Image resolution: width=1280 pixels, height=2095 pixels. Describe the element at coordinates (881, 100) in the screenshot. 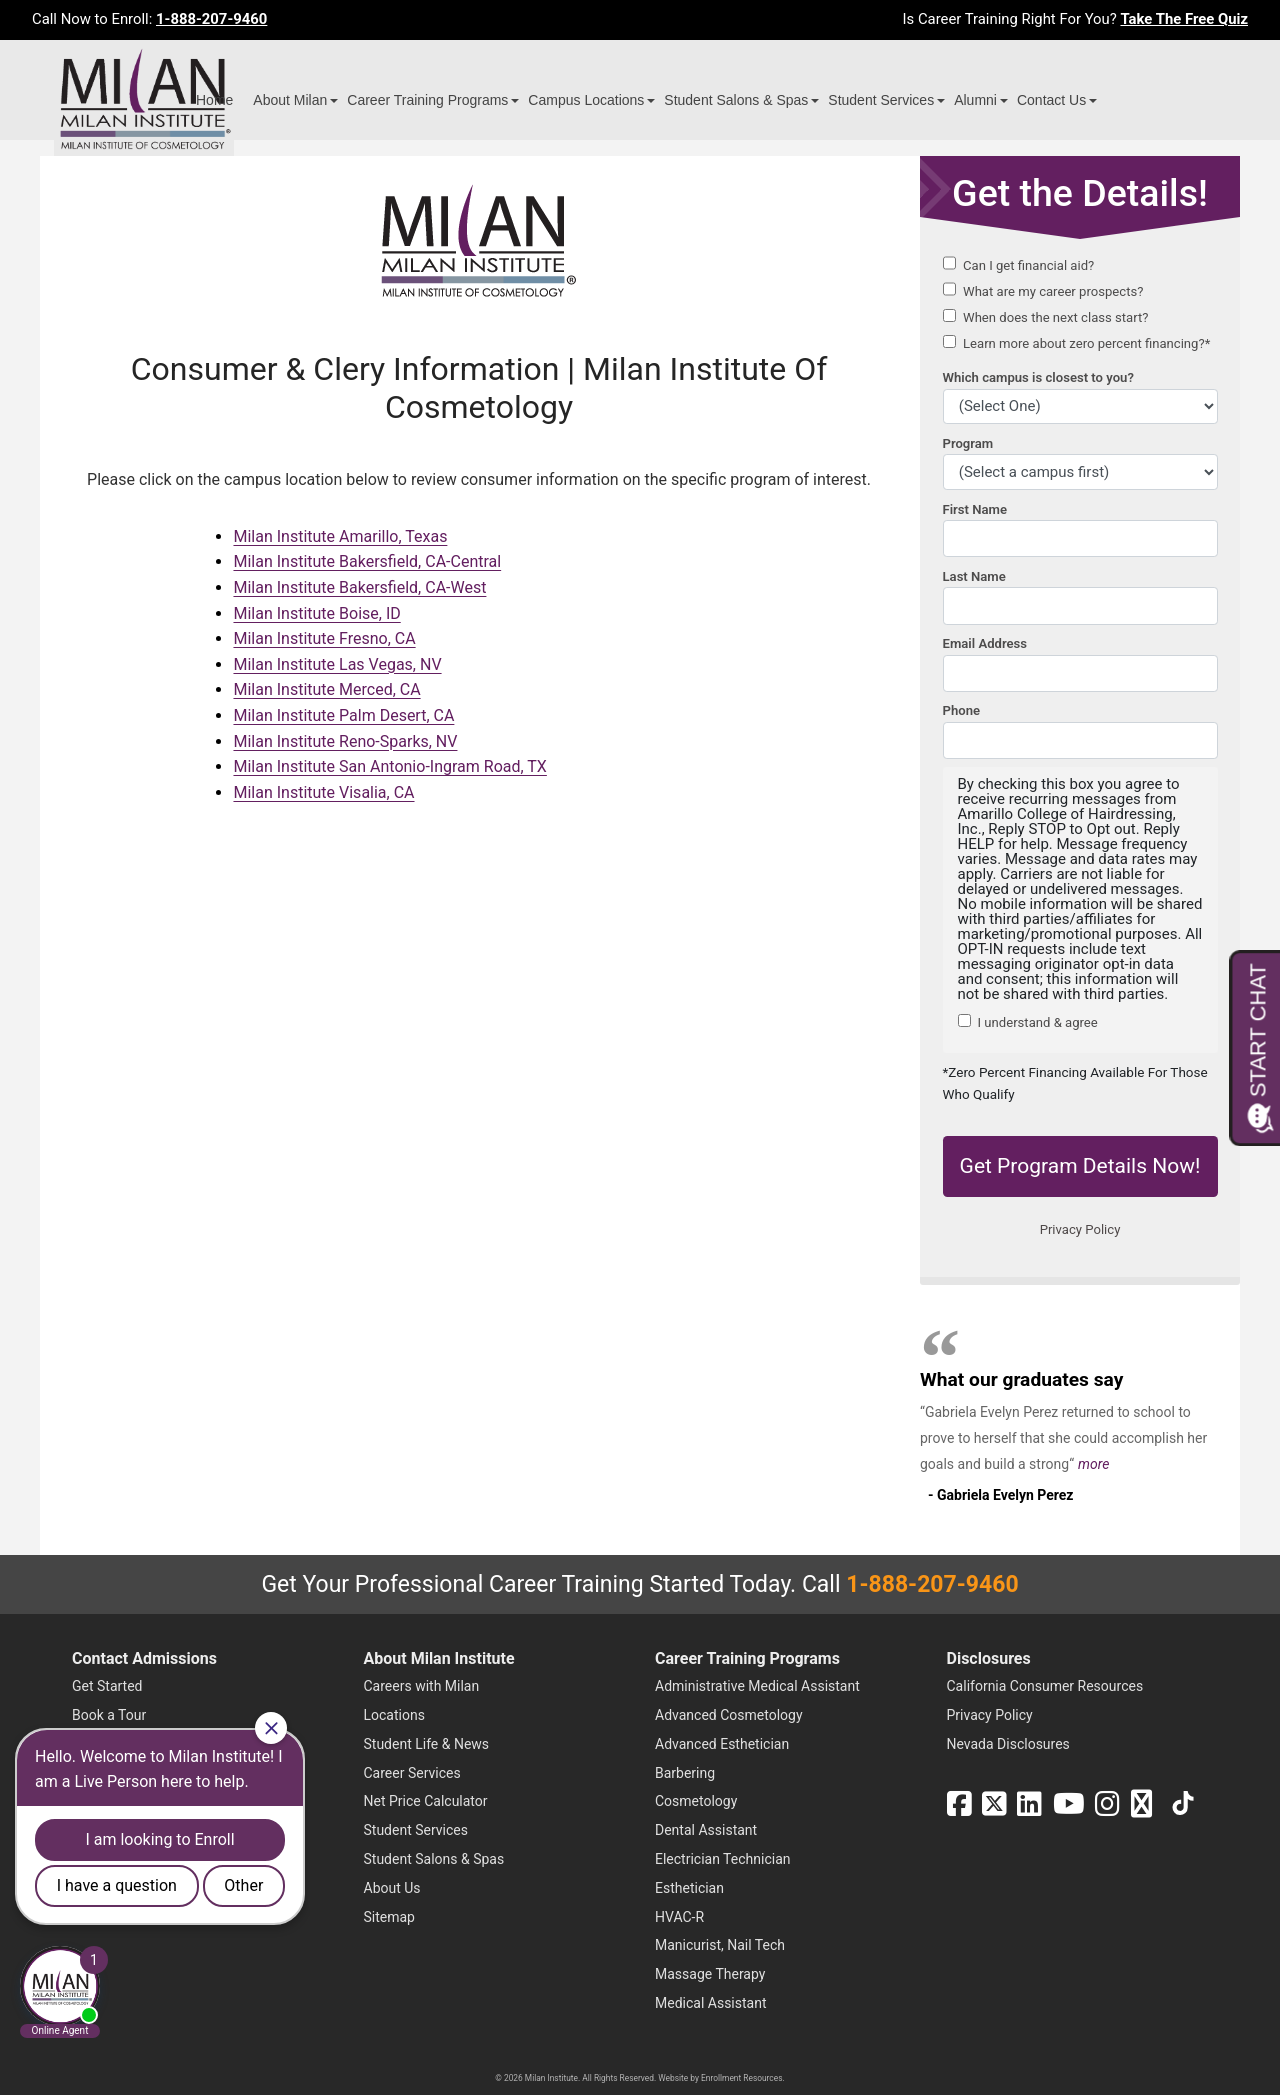

I see `Student Services` at that location.